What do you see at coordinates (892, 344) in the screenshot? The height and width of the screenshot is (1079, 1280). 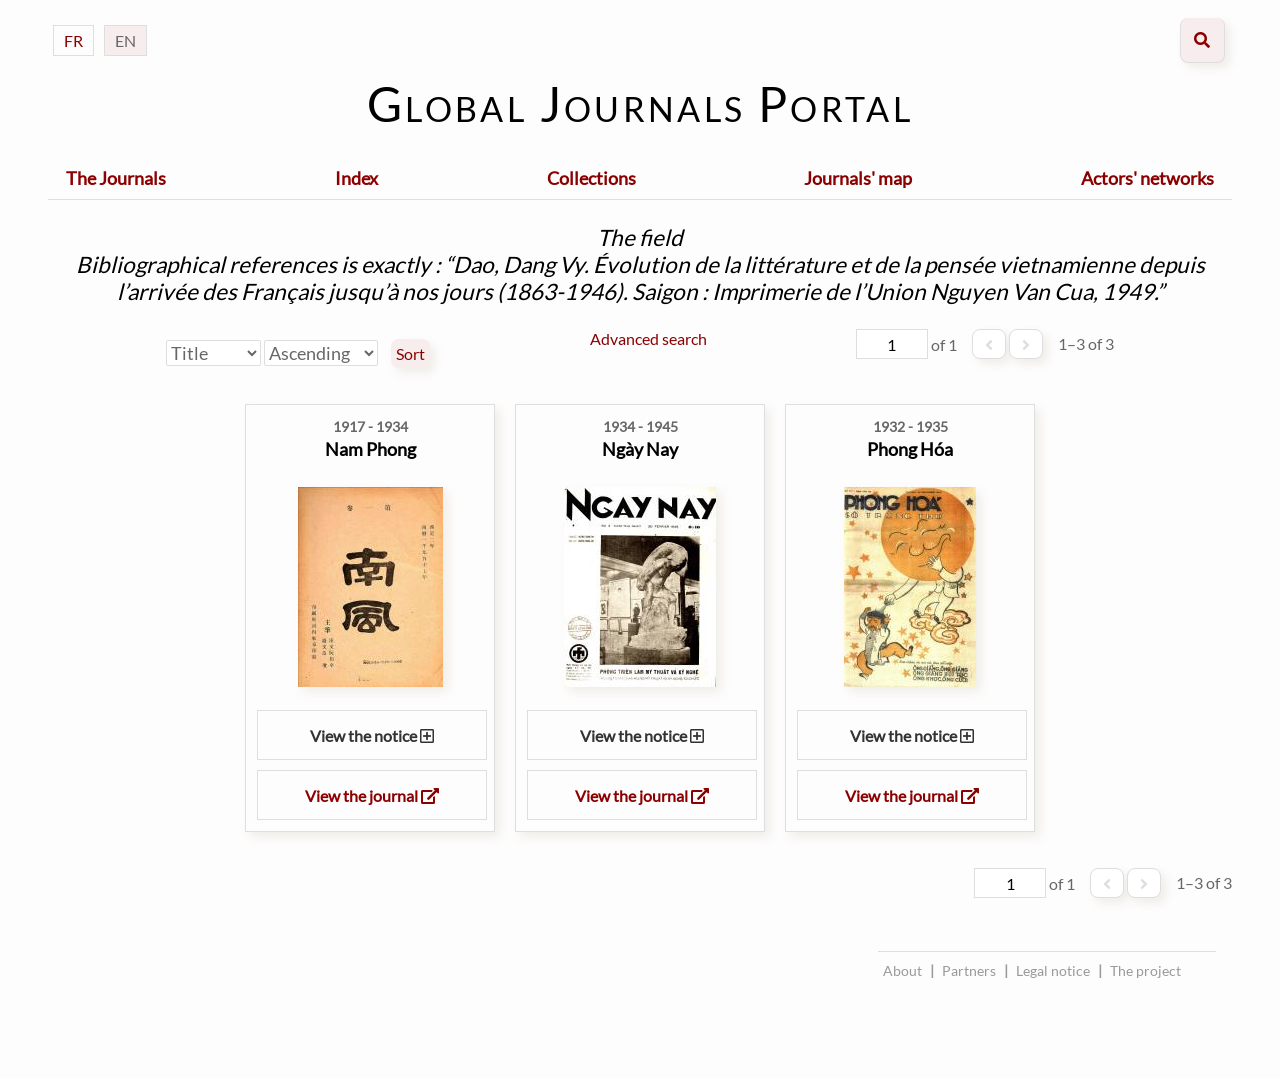 I see `[Page]` at bounding box center [892, 344].